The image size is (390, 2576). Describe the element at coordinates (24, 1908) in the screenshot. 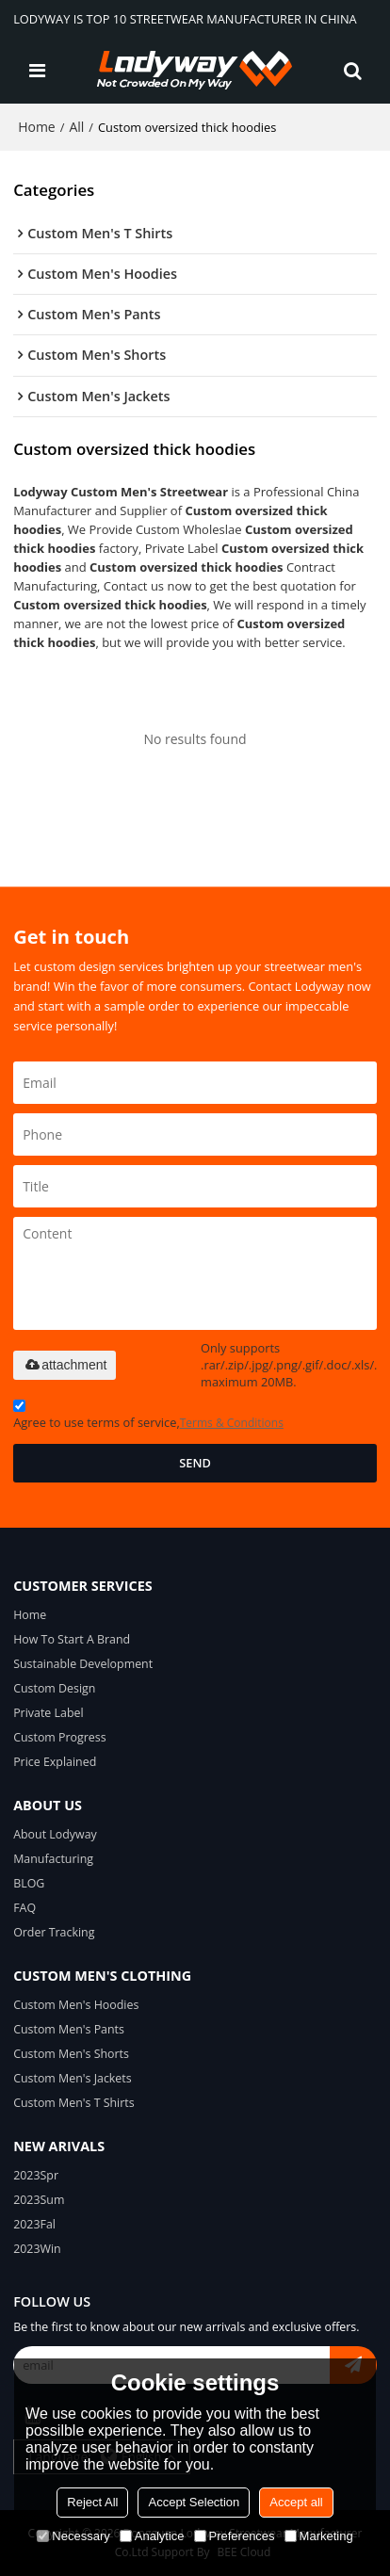

I see `FAQ` at that location.